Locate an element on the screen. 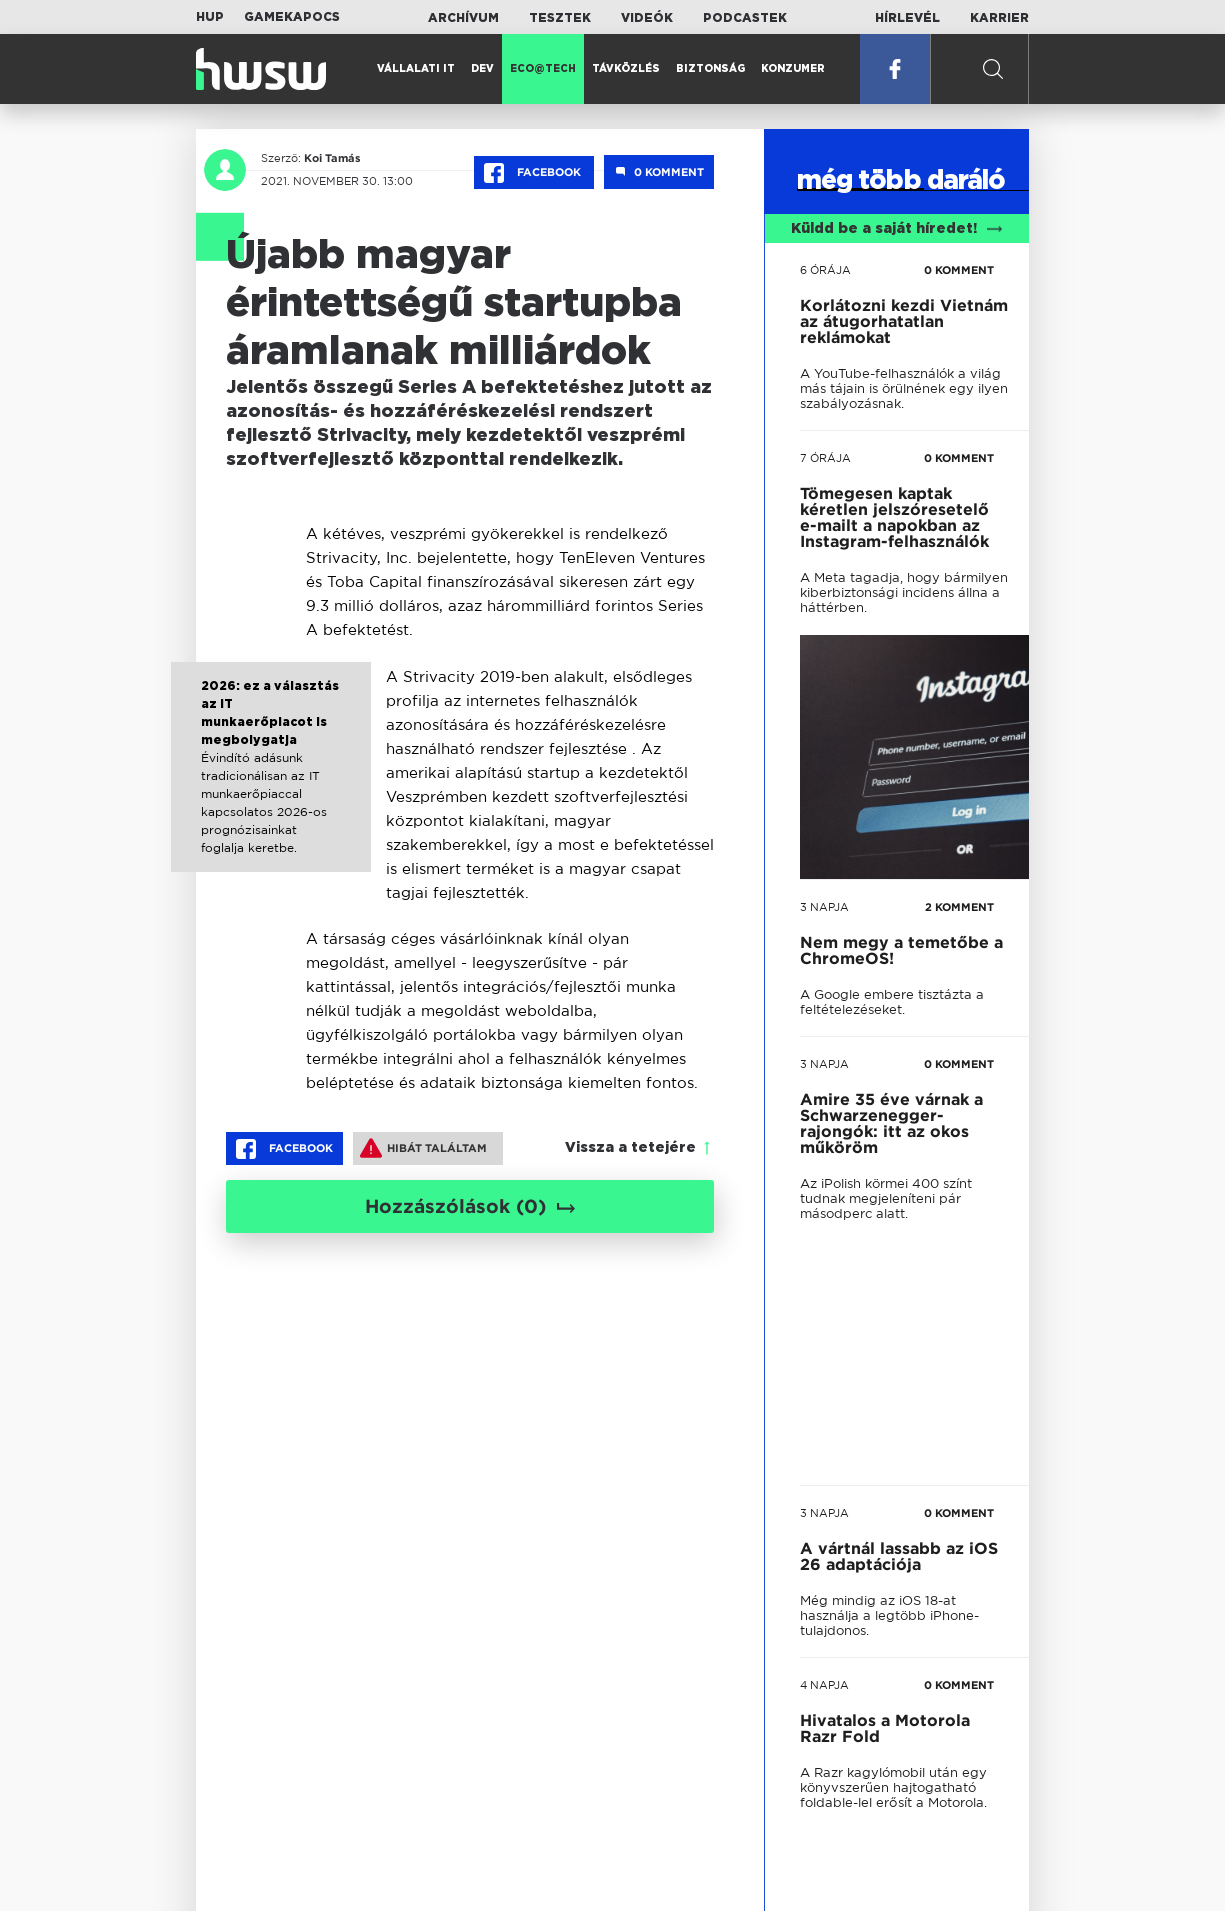 Image resolution: width=1225 pixels, height=1911 pixels. Konzumer is located at coordinates (793, 69).